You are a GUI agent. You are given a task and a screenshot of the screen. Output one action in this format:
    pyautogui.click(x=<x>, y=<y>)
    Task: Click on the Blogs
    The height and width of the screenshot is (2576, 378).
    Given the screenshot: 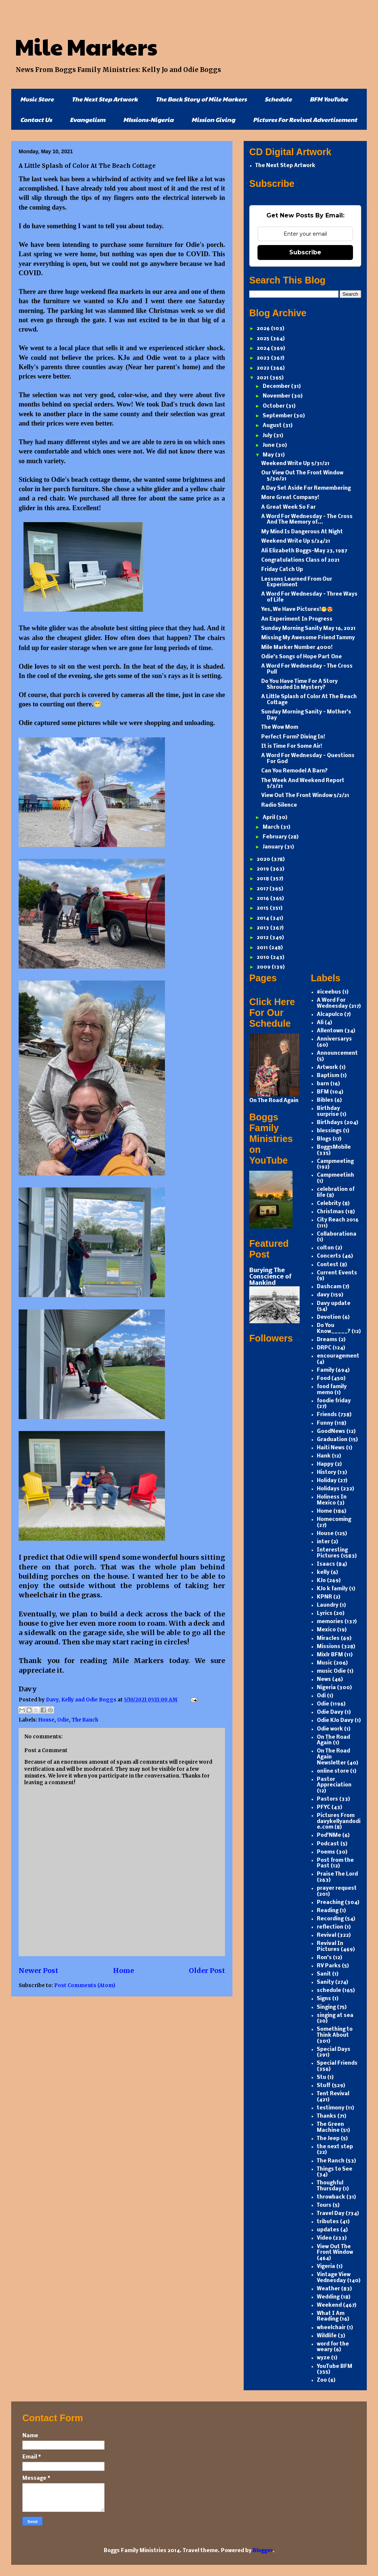 What is the action you would take?
    pyautogui.click(x=324, y=1139)
    